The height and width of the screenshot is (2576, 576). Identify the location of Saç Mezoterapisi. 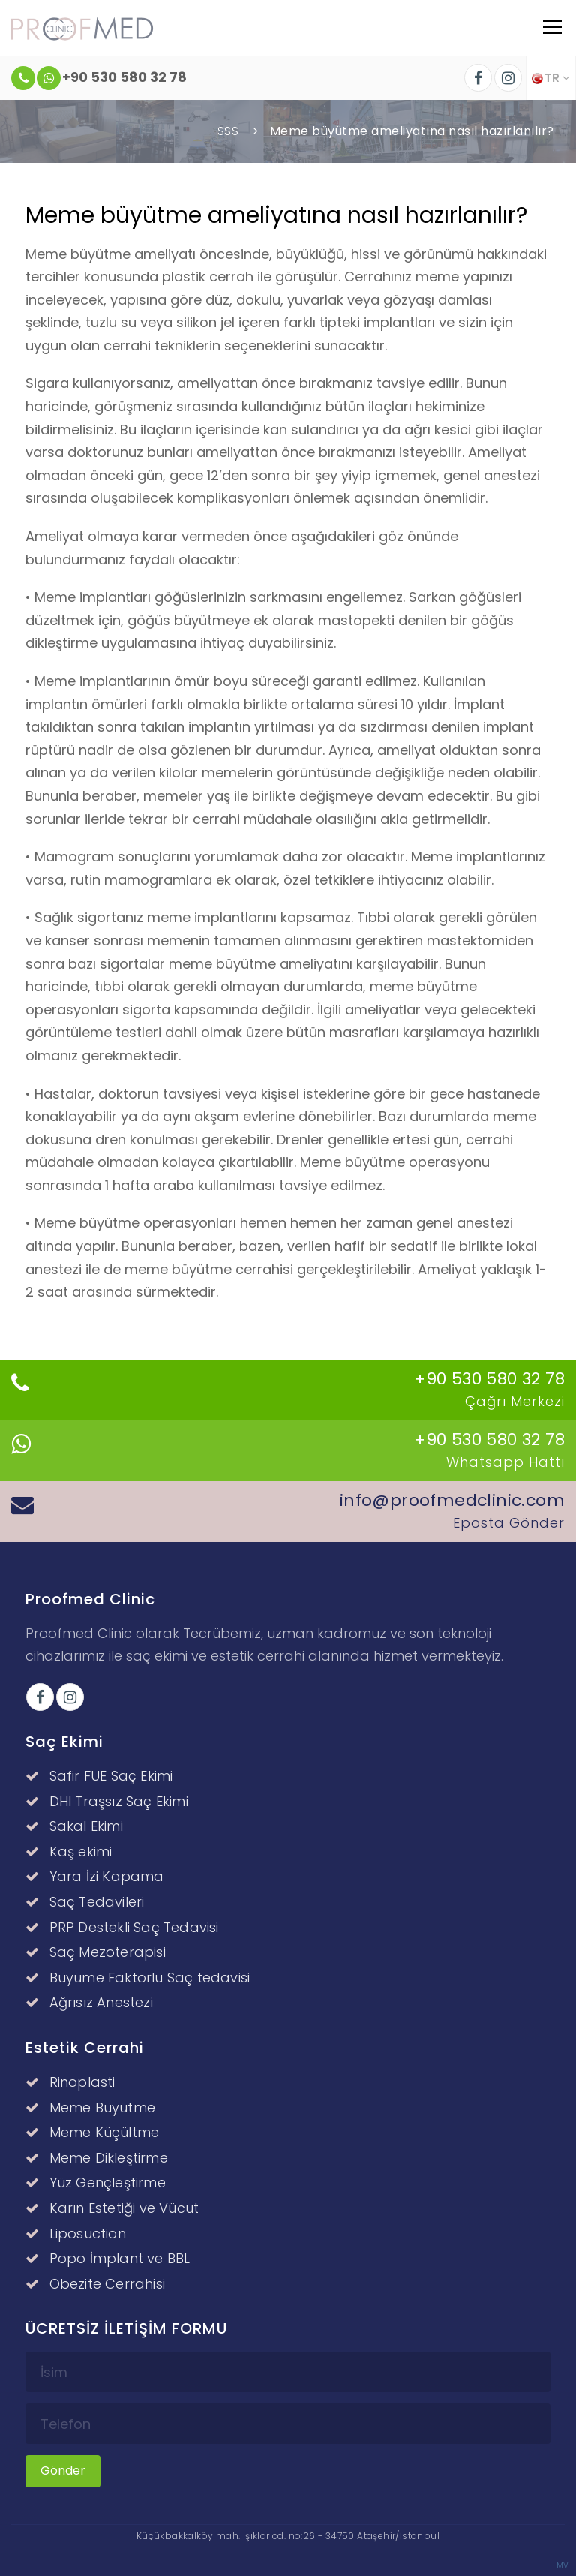
(96, 1952).